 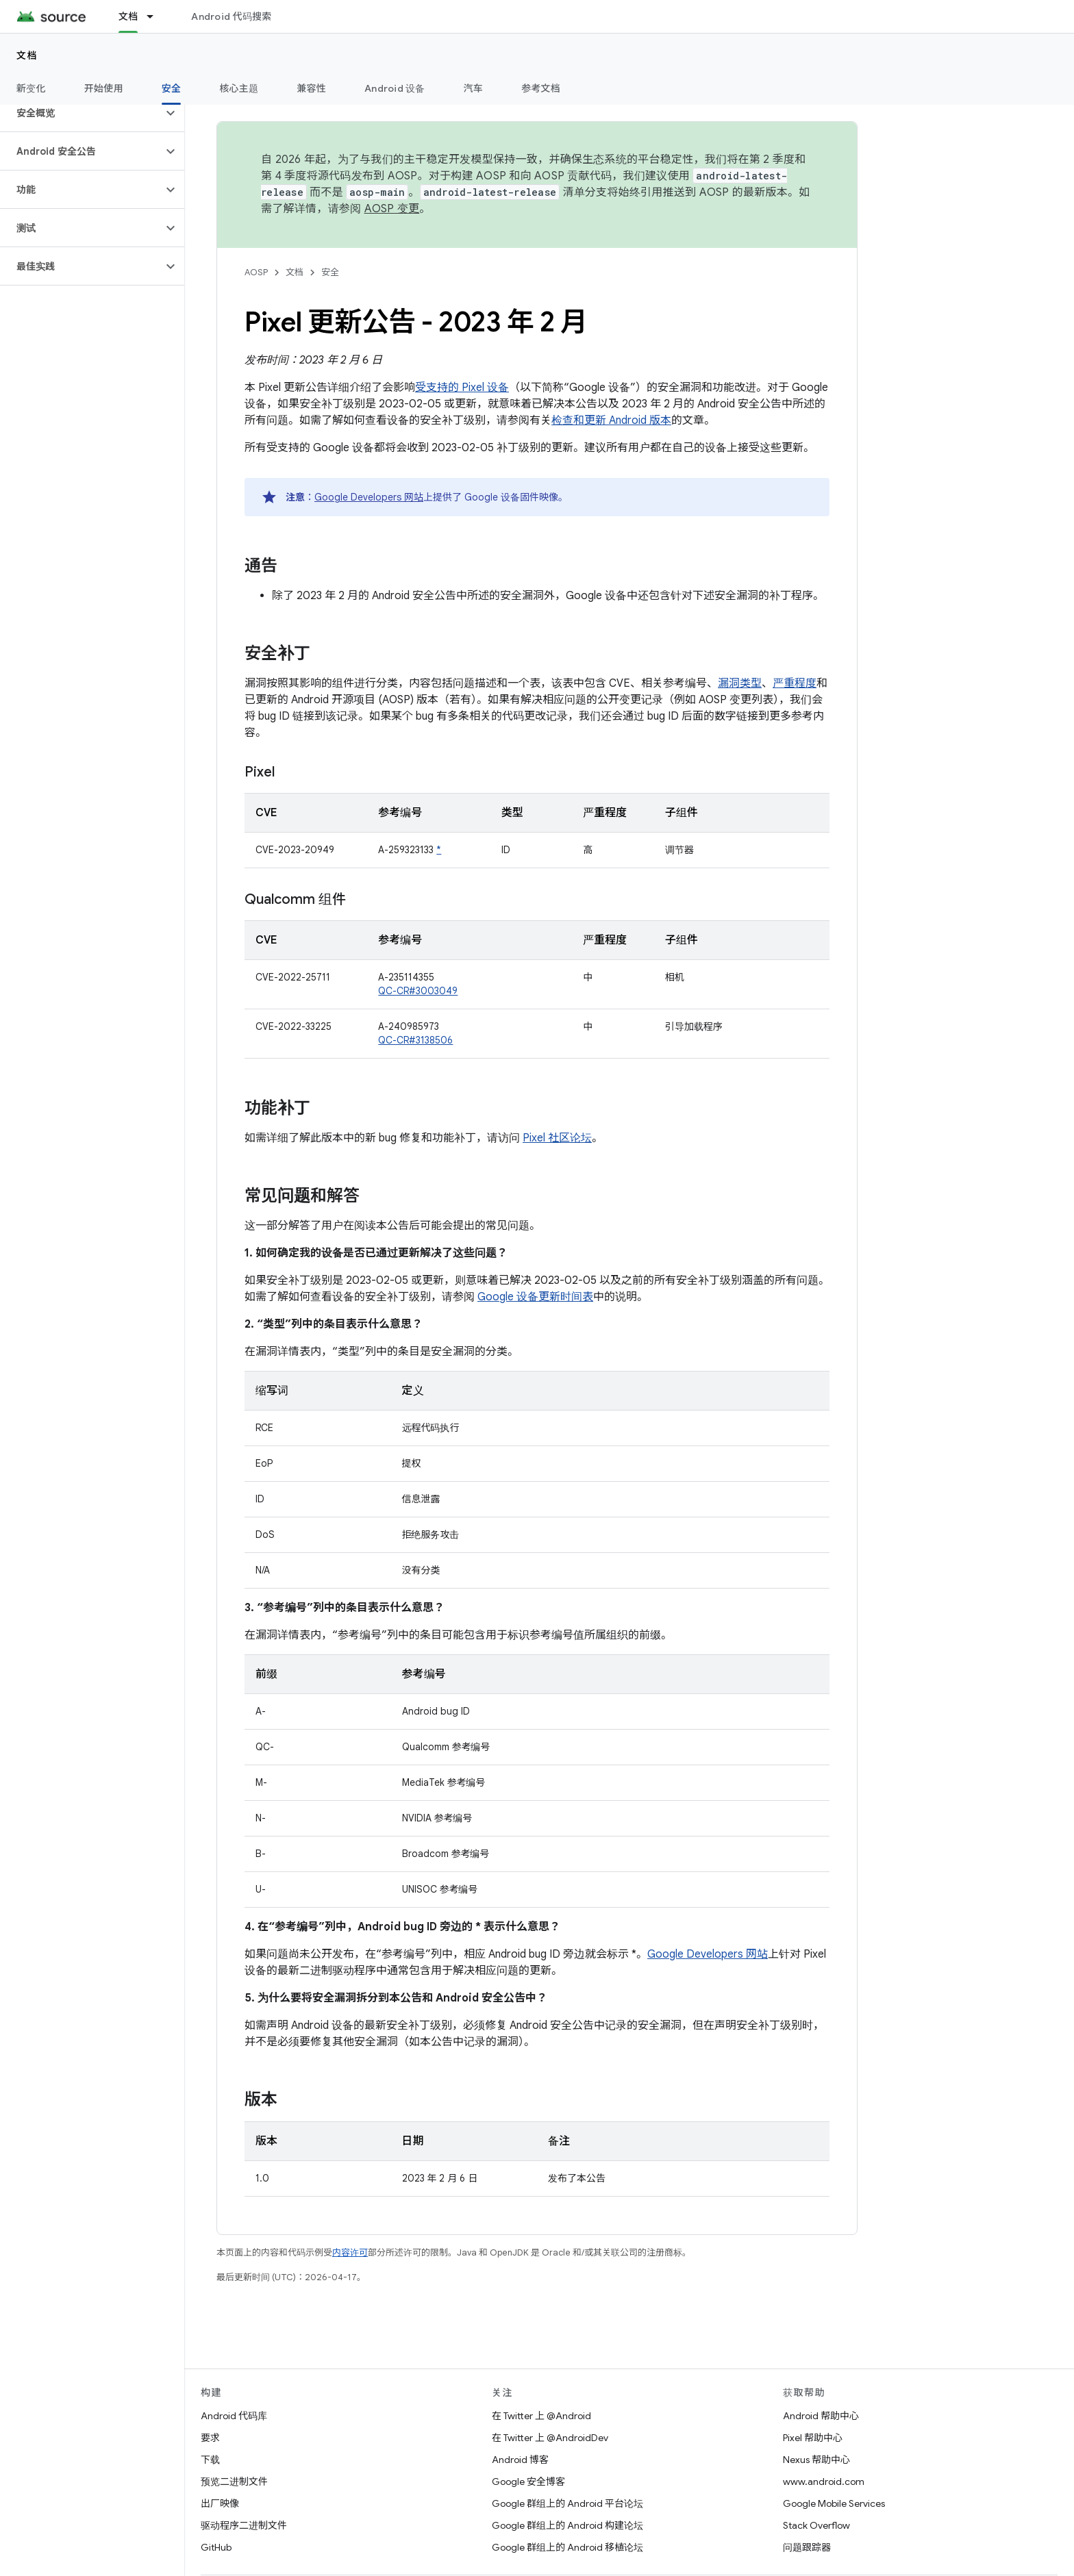 What do you see at coordinates (220, 2503) in the screenshot?
I see `出厂映像` at bounding box center [220, 2503].